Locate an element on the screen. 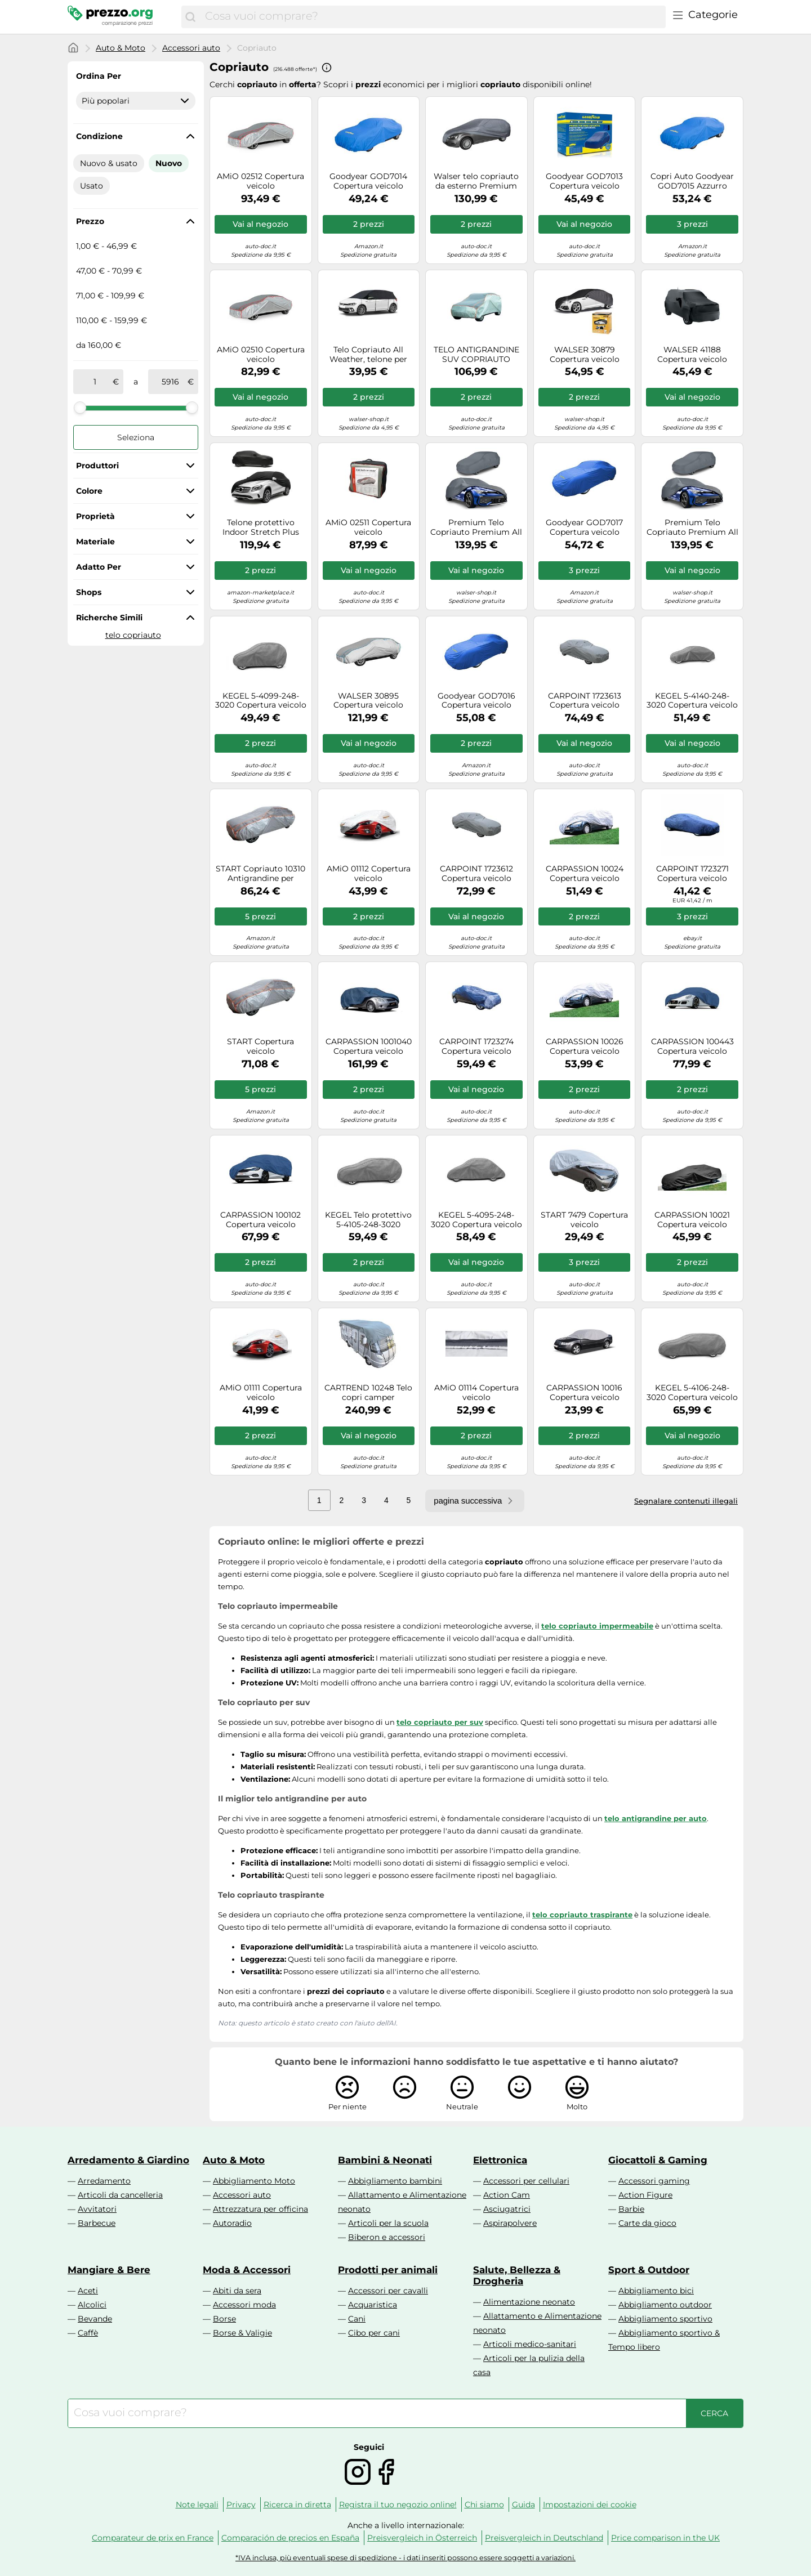 This screenshot has width=811, height=2576. Chi siamo is located at coordinates (484, 2504).